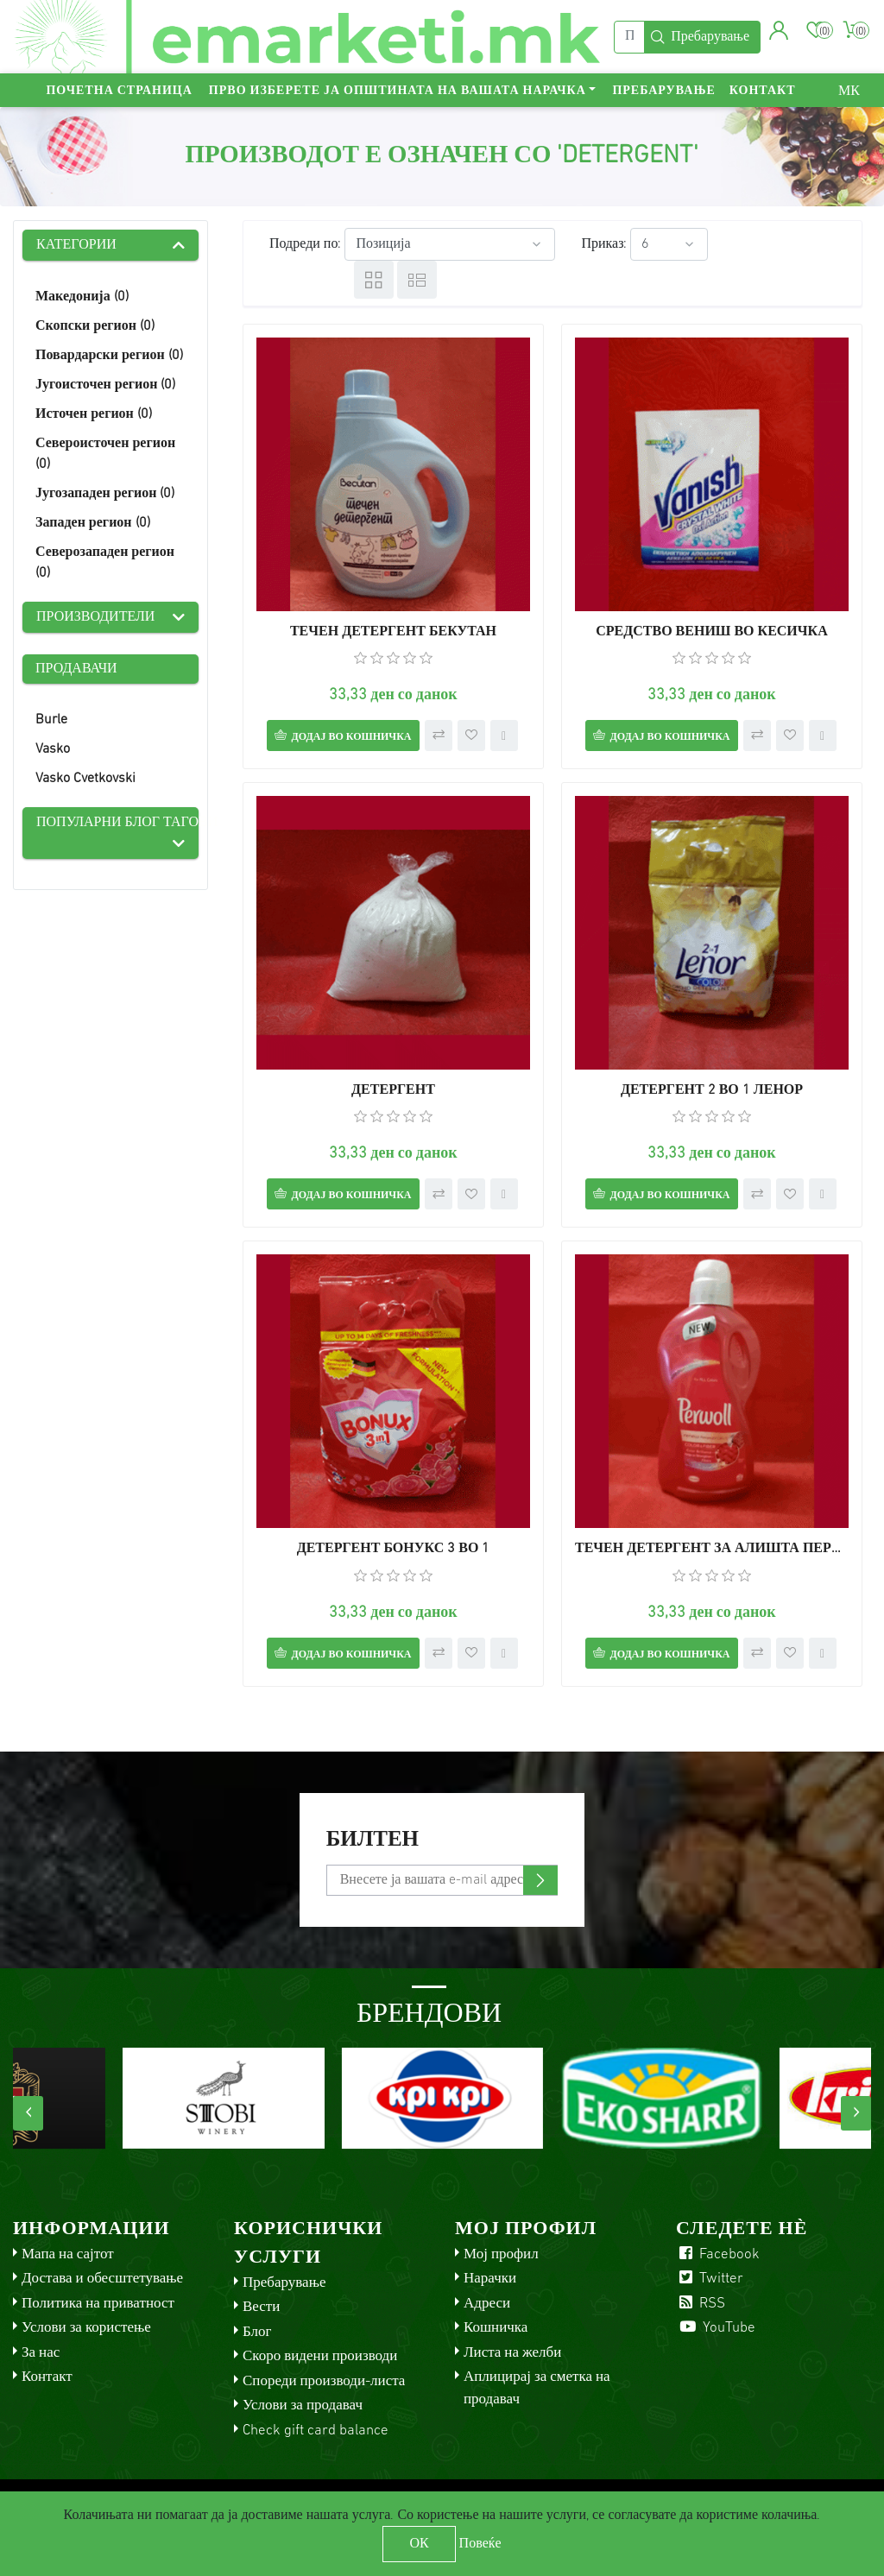 The image size is (884, 2576). Describe the element at coordinates (92, 523) in the screenshot. I see `Западен регион (0)` at that location.